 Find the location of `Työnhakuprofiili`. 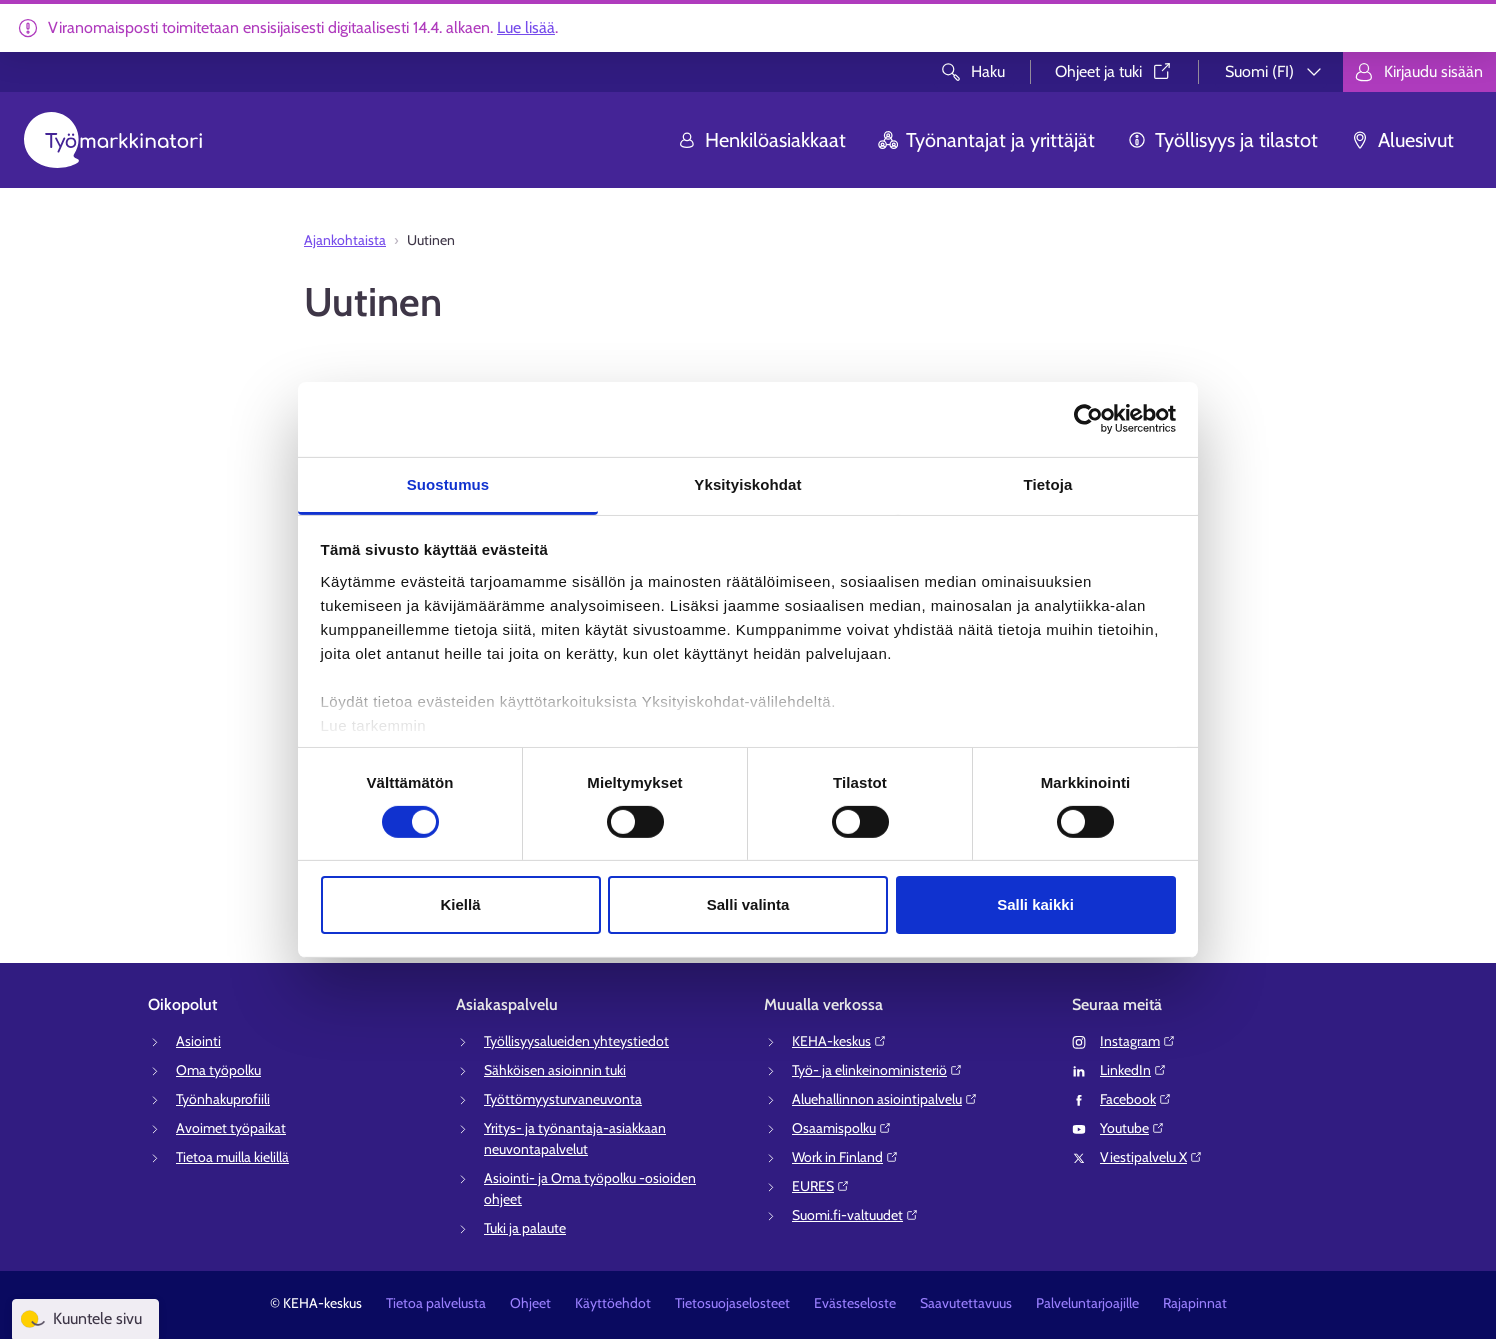

Työnhakuprofiili is located at coordinates (223, 1099).